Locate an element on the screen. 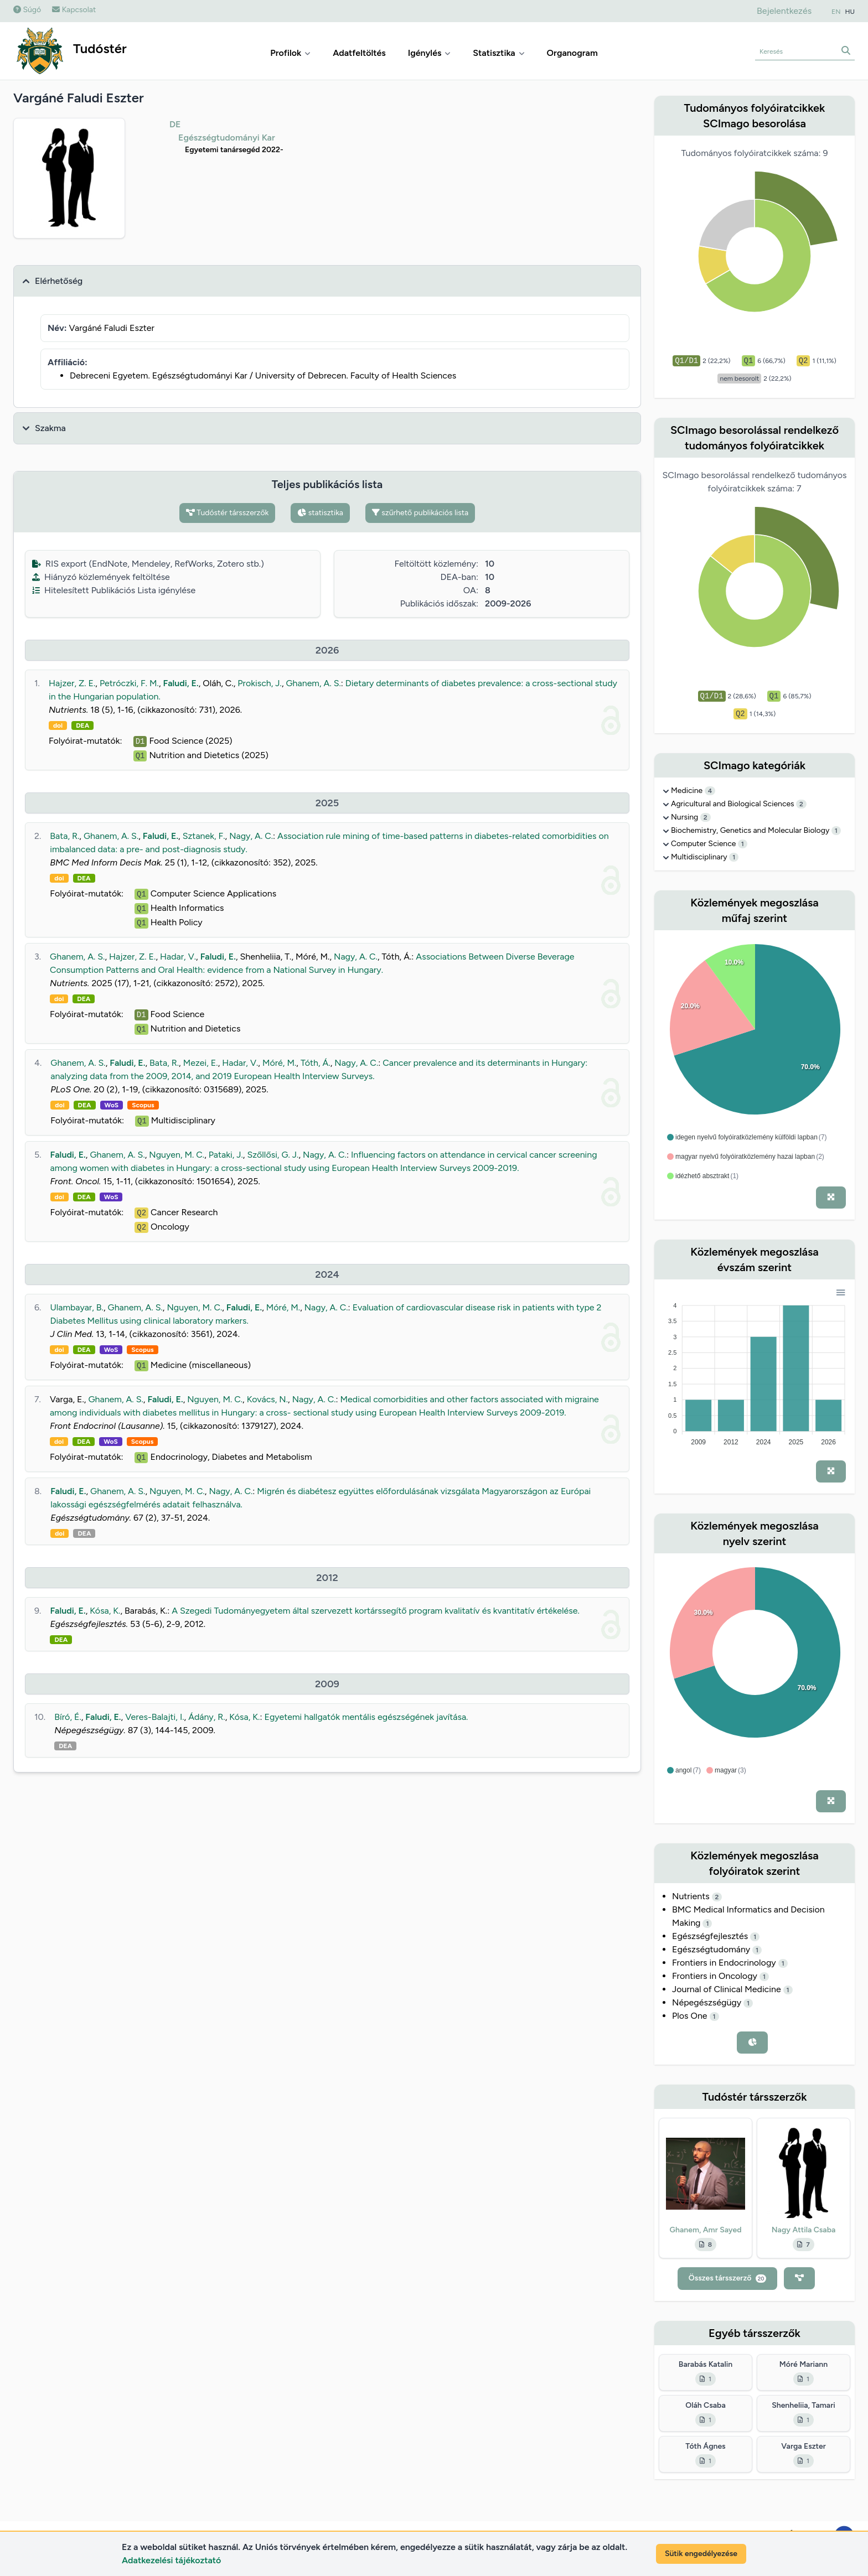 The image size is (868, 2576). RIS export (EndNote, Mendeley, RefWorks, Zotero stb.) is located at coordinates (148, 563).